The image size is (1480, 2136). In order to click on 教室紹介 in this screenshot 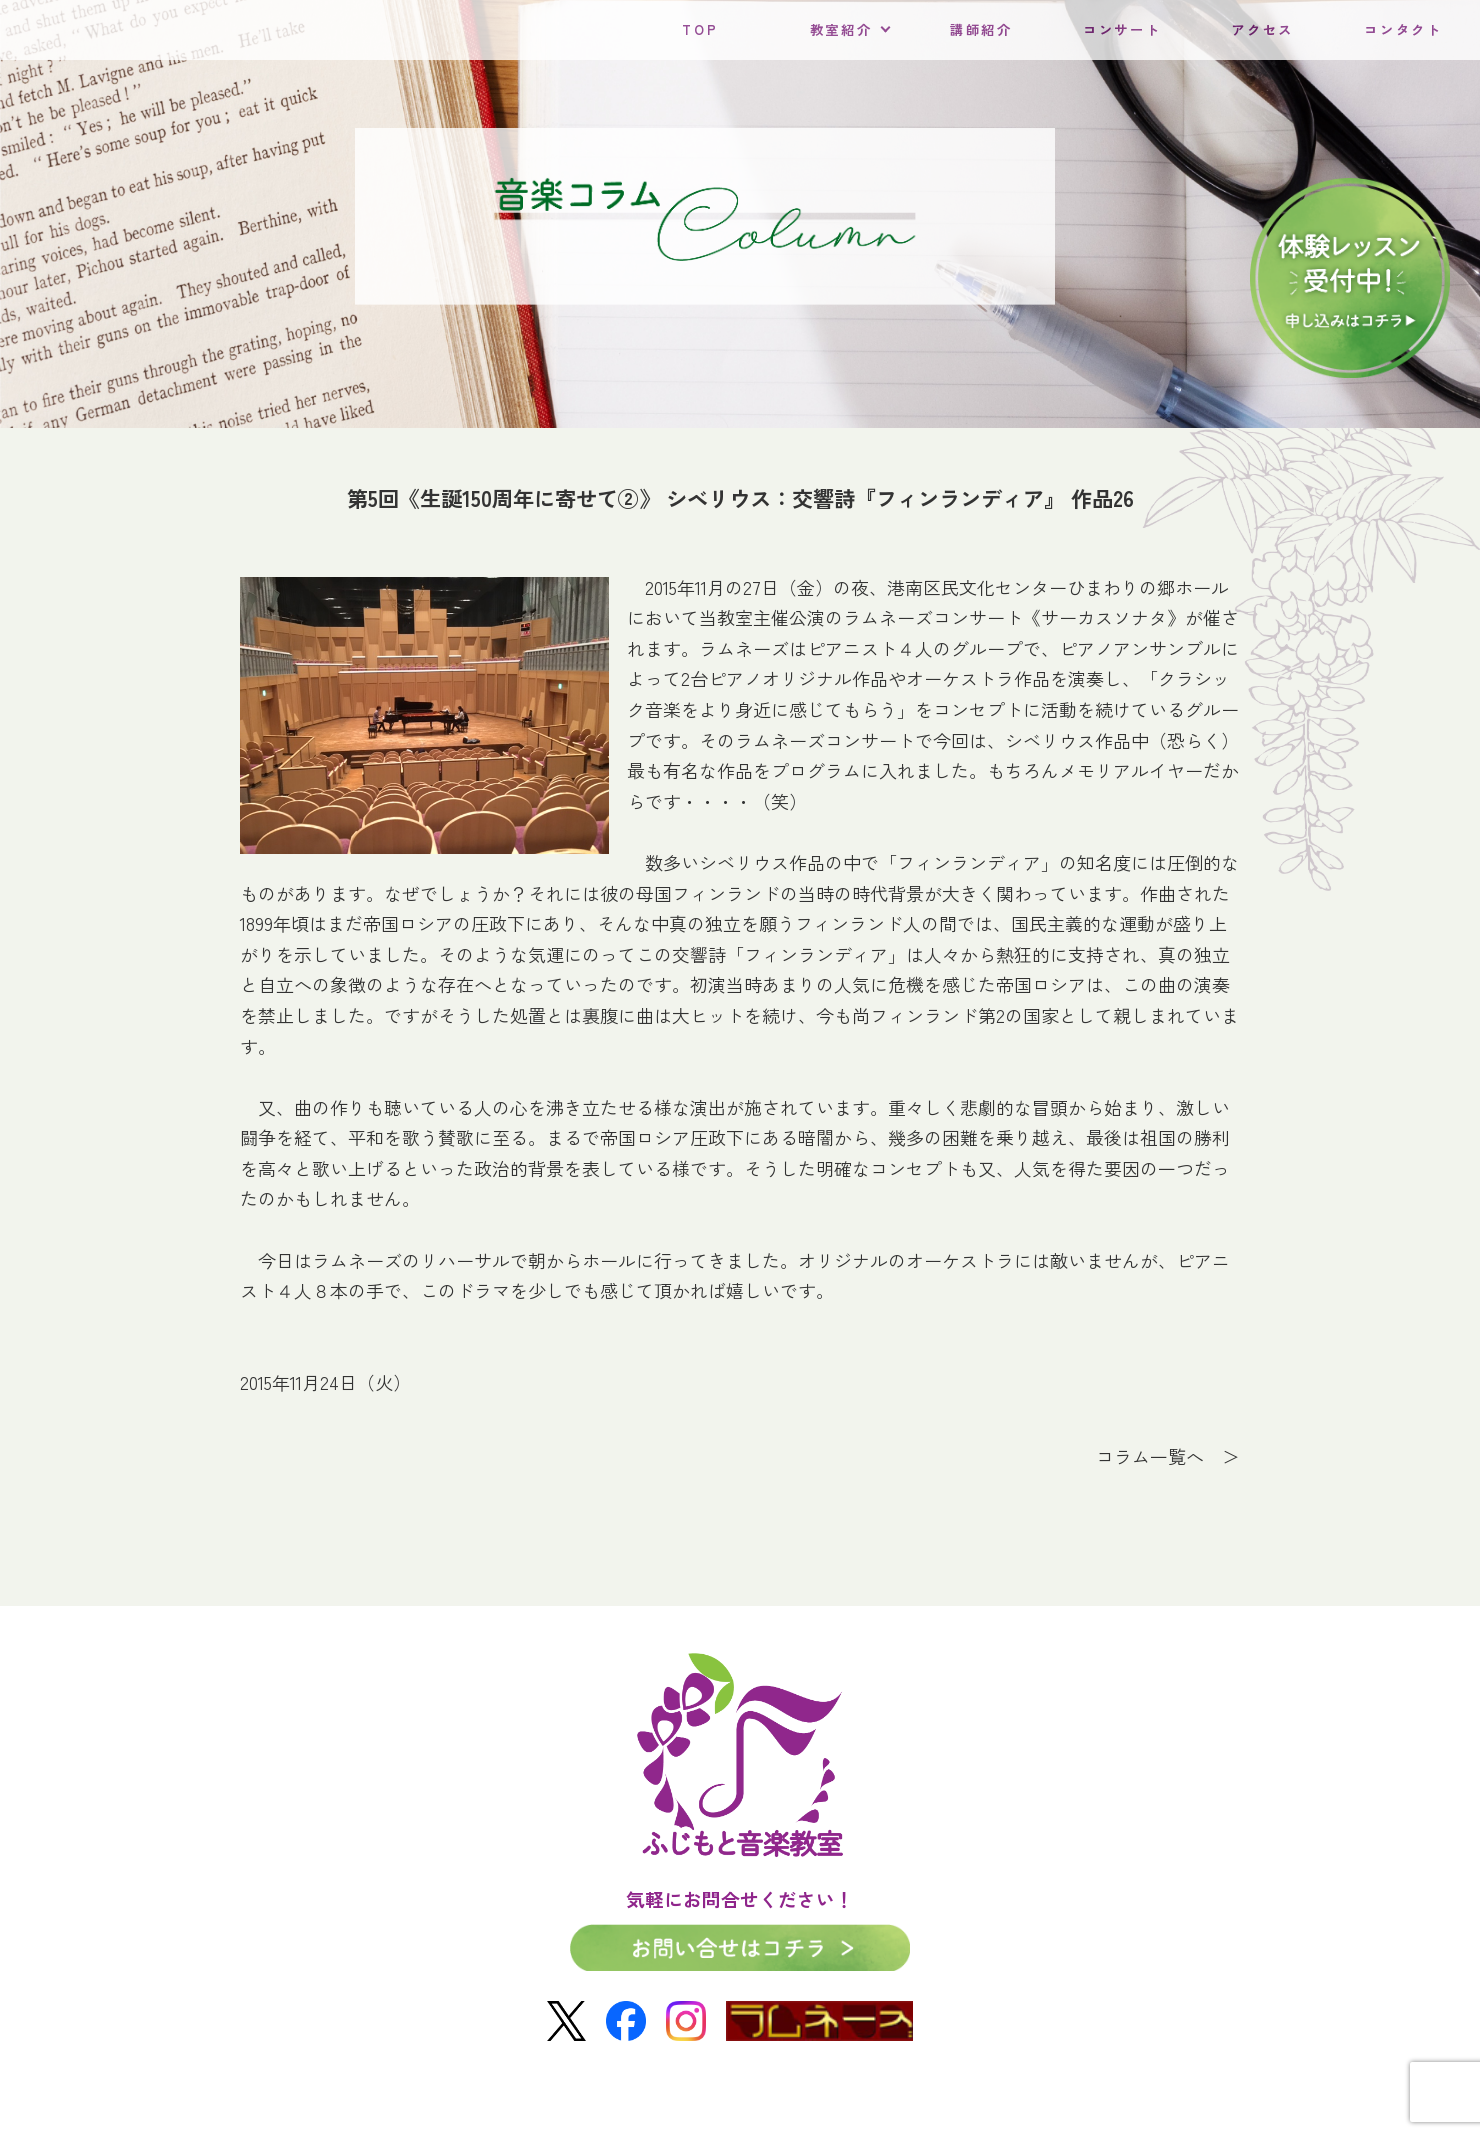, I will do `click(841, 29)`.